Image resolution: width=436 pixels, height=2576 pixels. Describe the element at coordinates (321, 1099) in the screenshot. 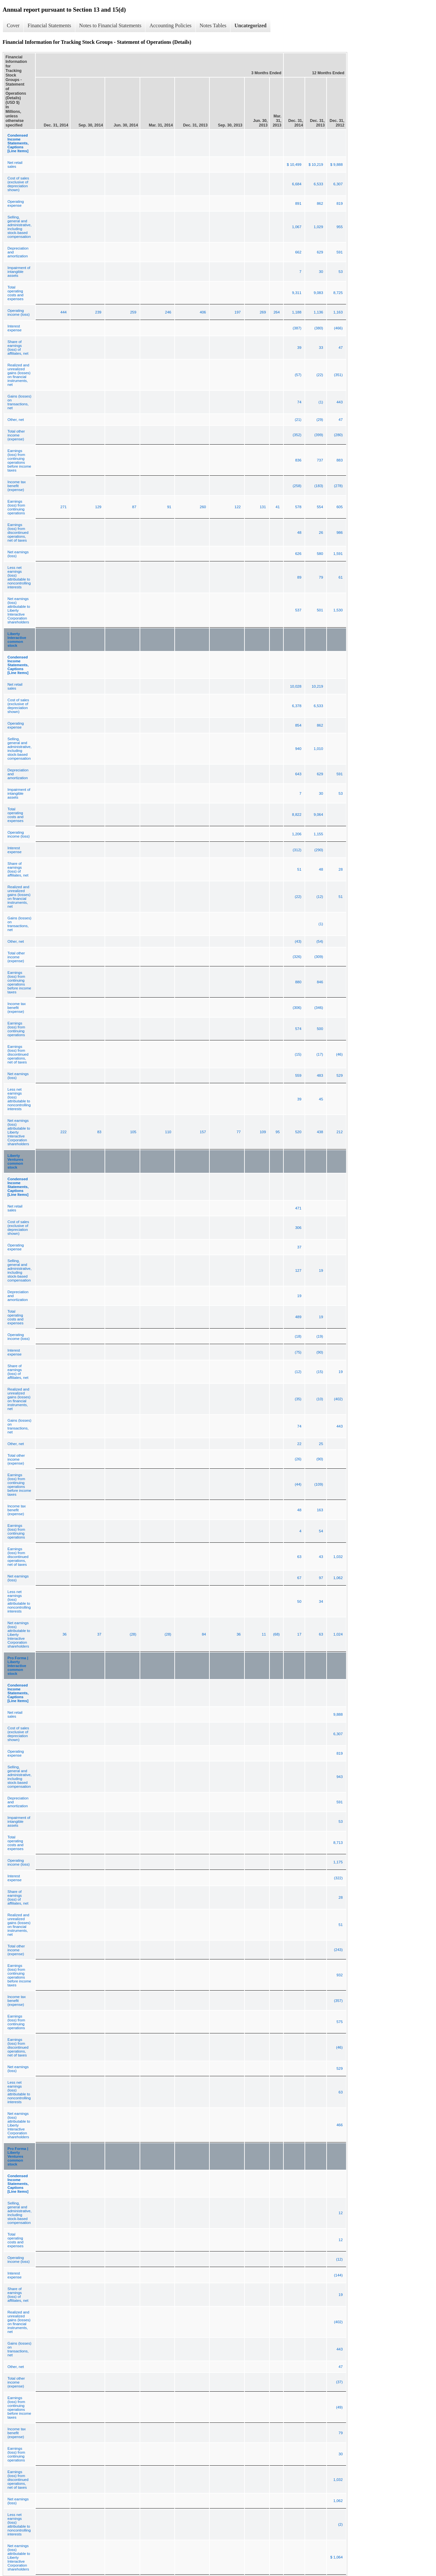

I see `45` at that location.